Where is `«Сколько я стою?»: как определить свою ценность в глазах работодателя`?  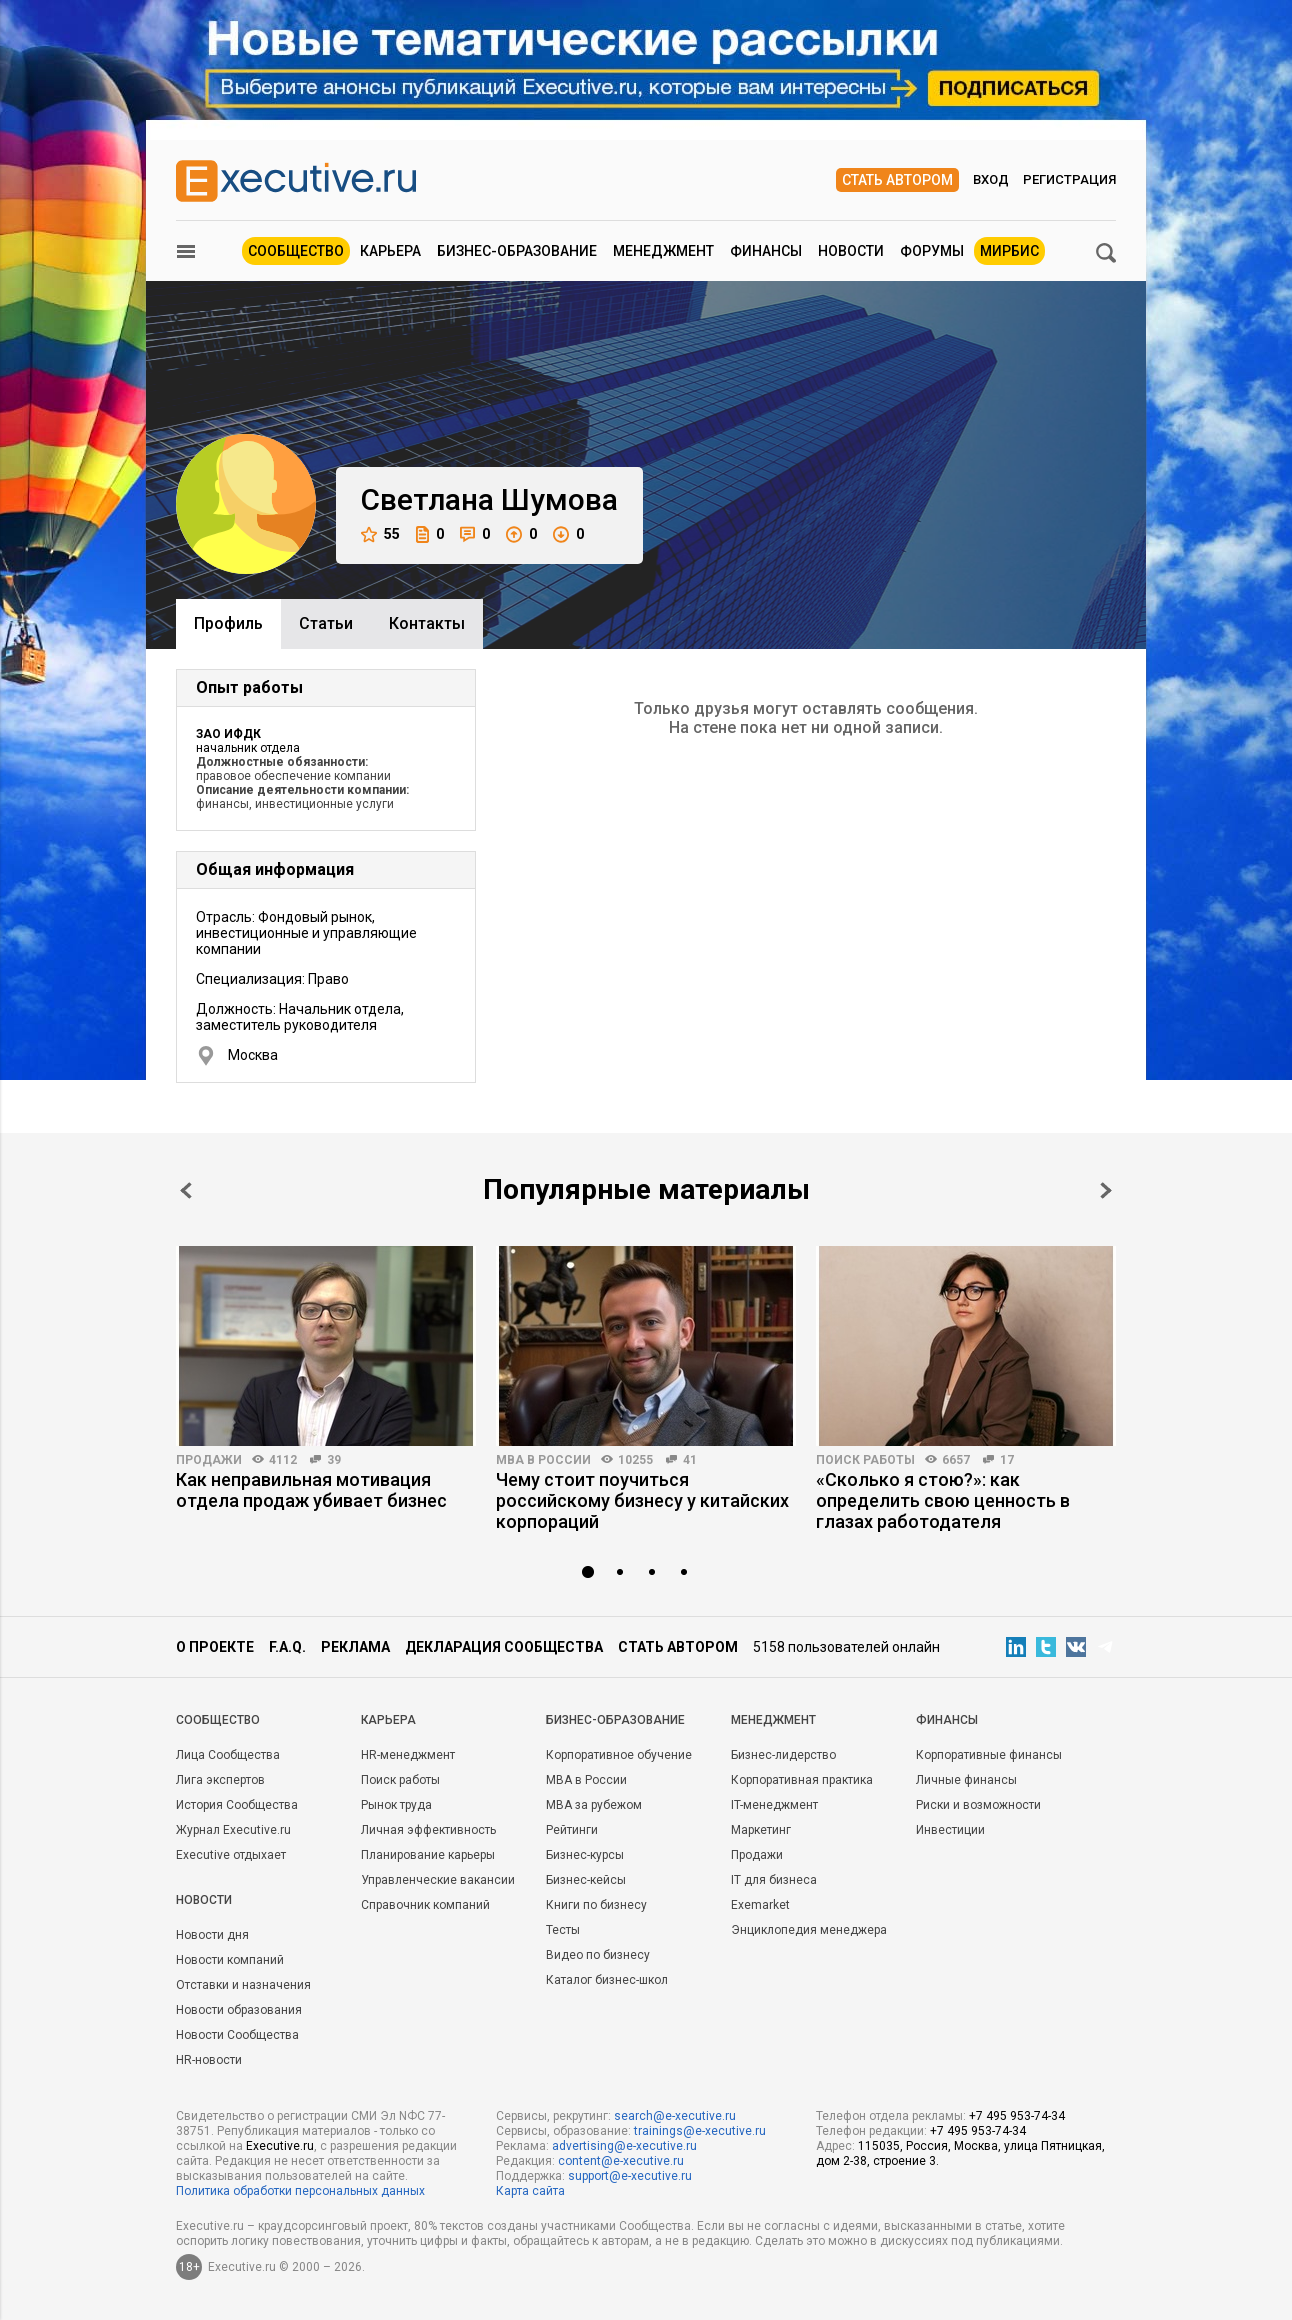
«Сколько я стою?»: как определить свою ценность в глазах работодателя is located at coordinates (943, 1500).